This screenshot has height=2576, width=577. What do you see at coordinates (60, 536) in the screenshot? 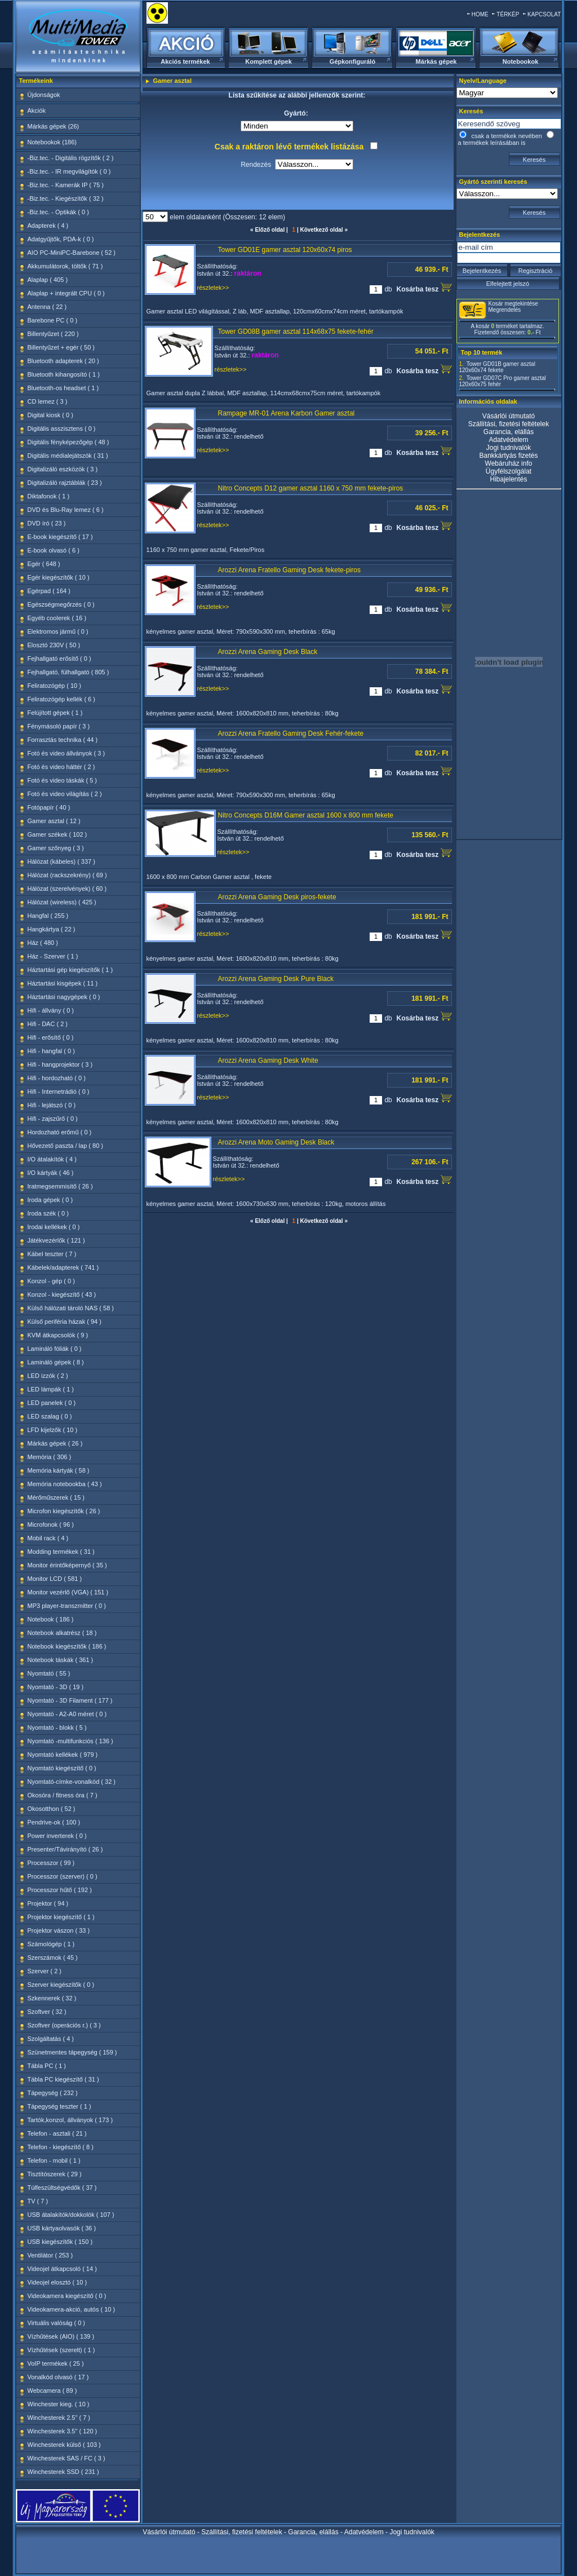
I see `E-book kiegészítő ( 17 )` at bounding box center [60, 536].